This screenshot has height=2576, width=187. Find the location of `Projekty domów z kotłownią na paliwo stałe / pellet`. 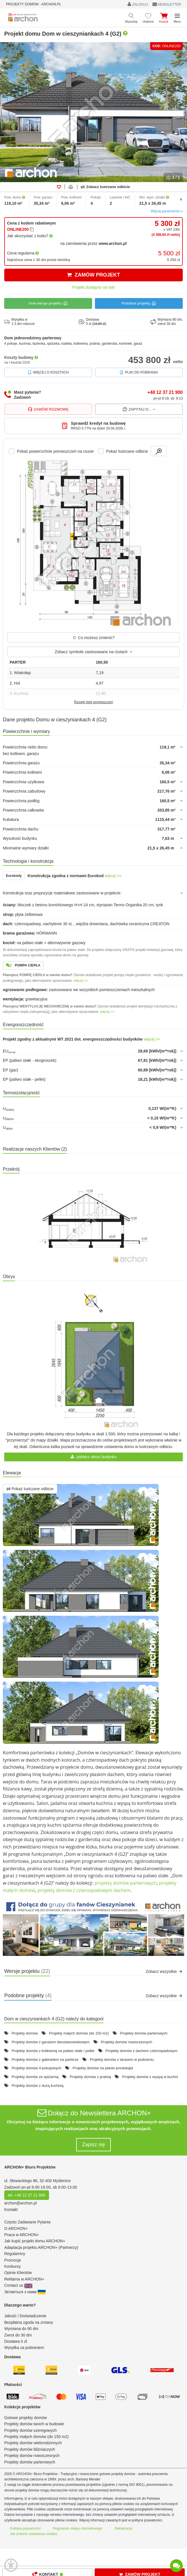

Projekty domów z kotłownią na paliwo stałe / pellet is located at coordinates (53, 2051).